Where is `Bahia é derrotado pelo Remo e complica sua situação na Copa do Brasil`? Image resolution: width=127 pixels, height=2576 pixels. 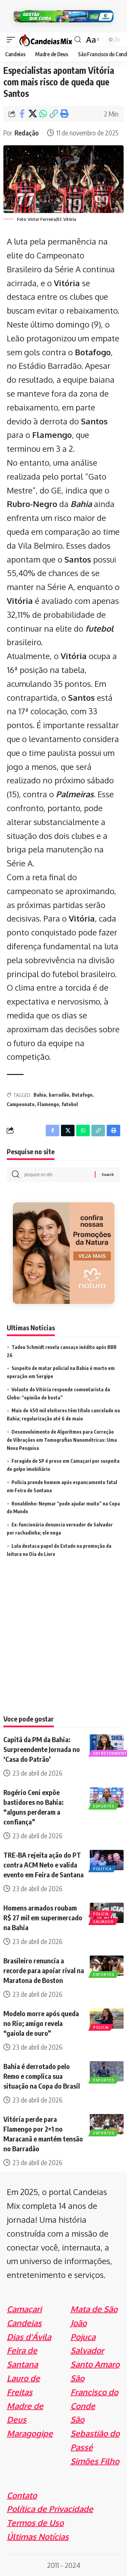 Bahia é derrotado pelo Remo e complica sua situação na Copa do Brasil is located at coordinates (41, 2076).